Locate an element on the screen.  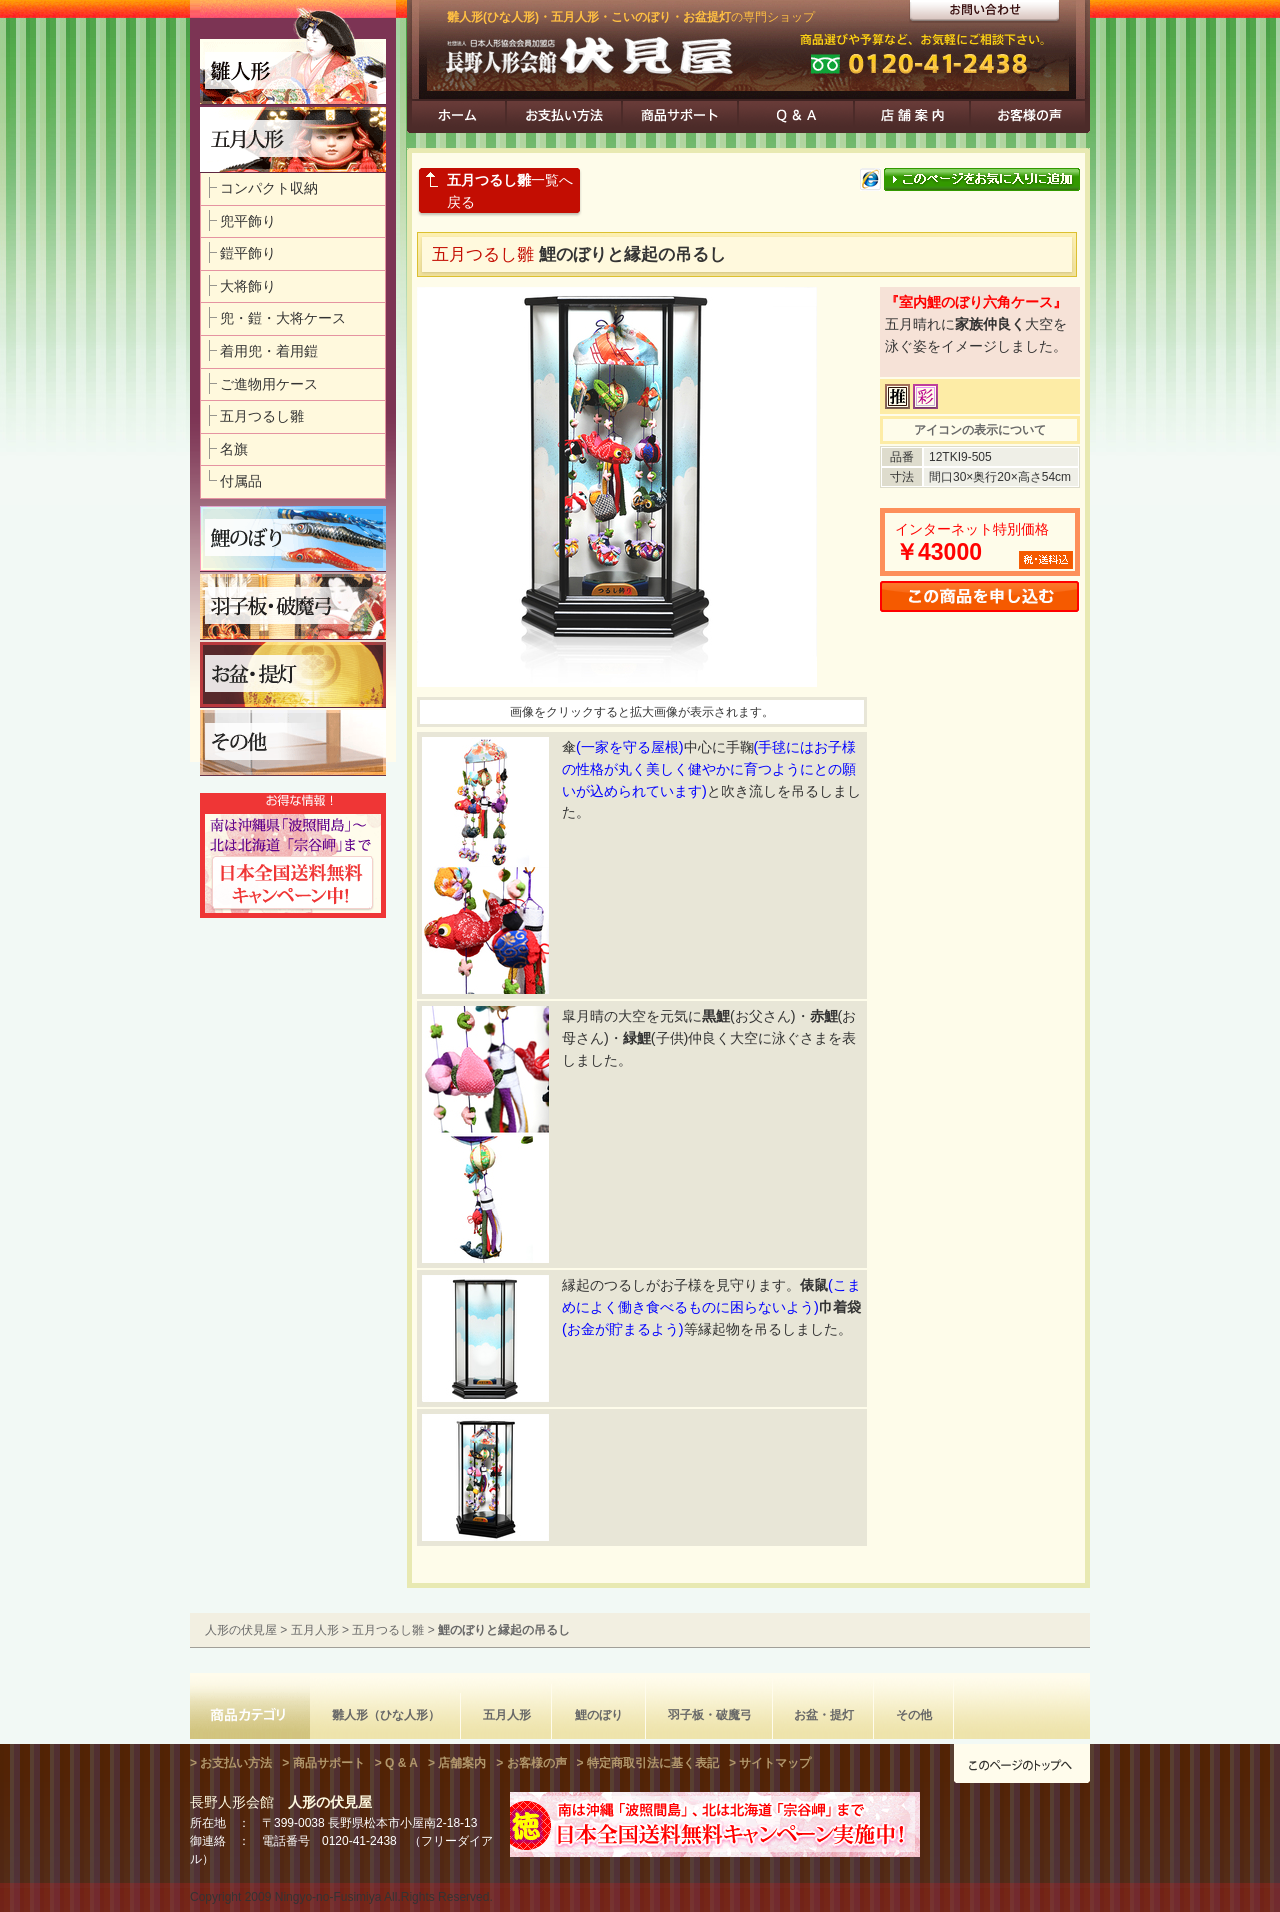
> お支払い方法 is located at coordinates (231, 1763).